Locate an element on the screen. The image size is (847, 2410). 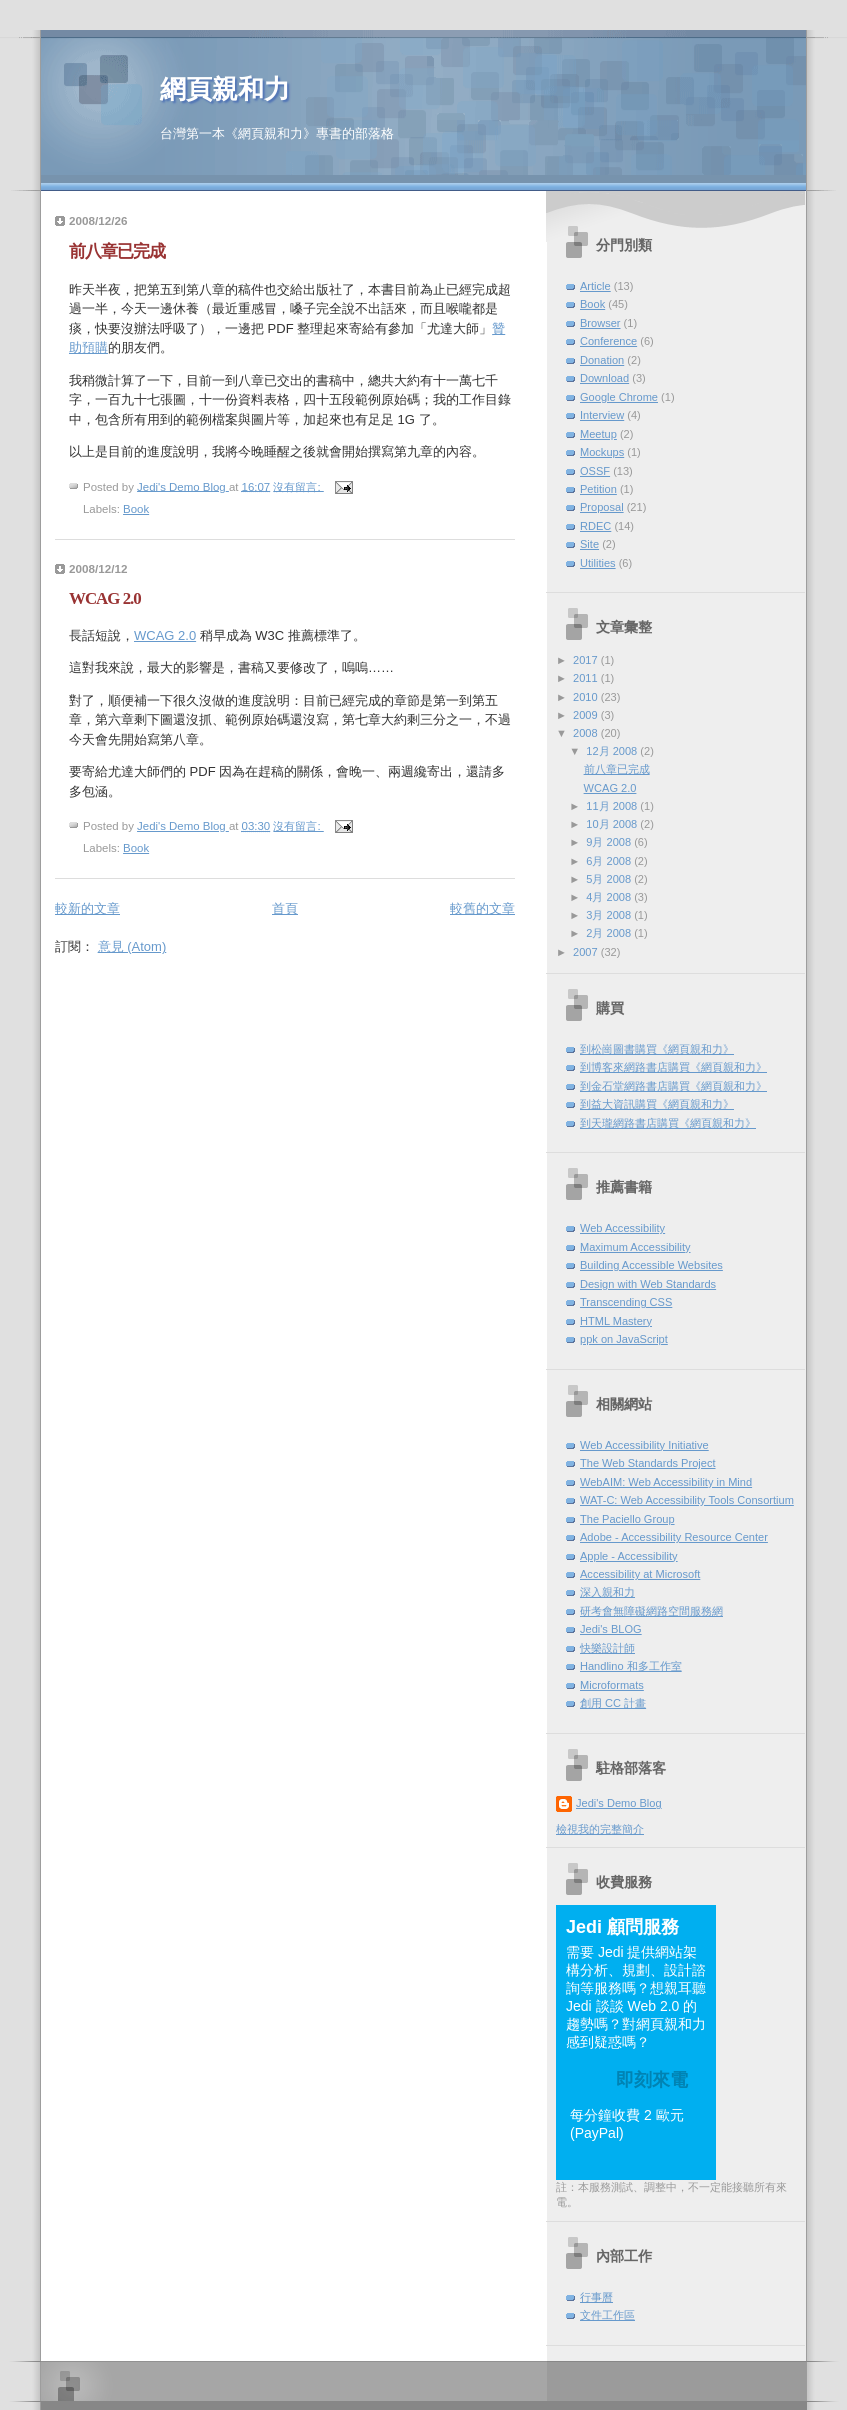
較舊的文章 is located at coordinates (482, 908).